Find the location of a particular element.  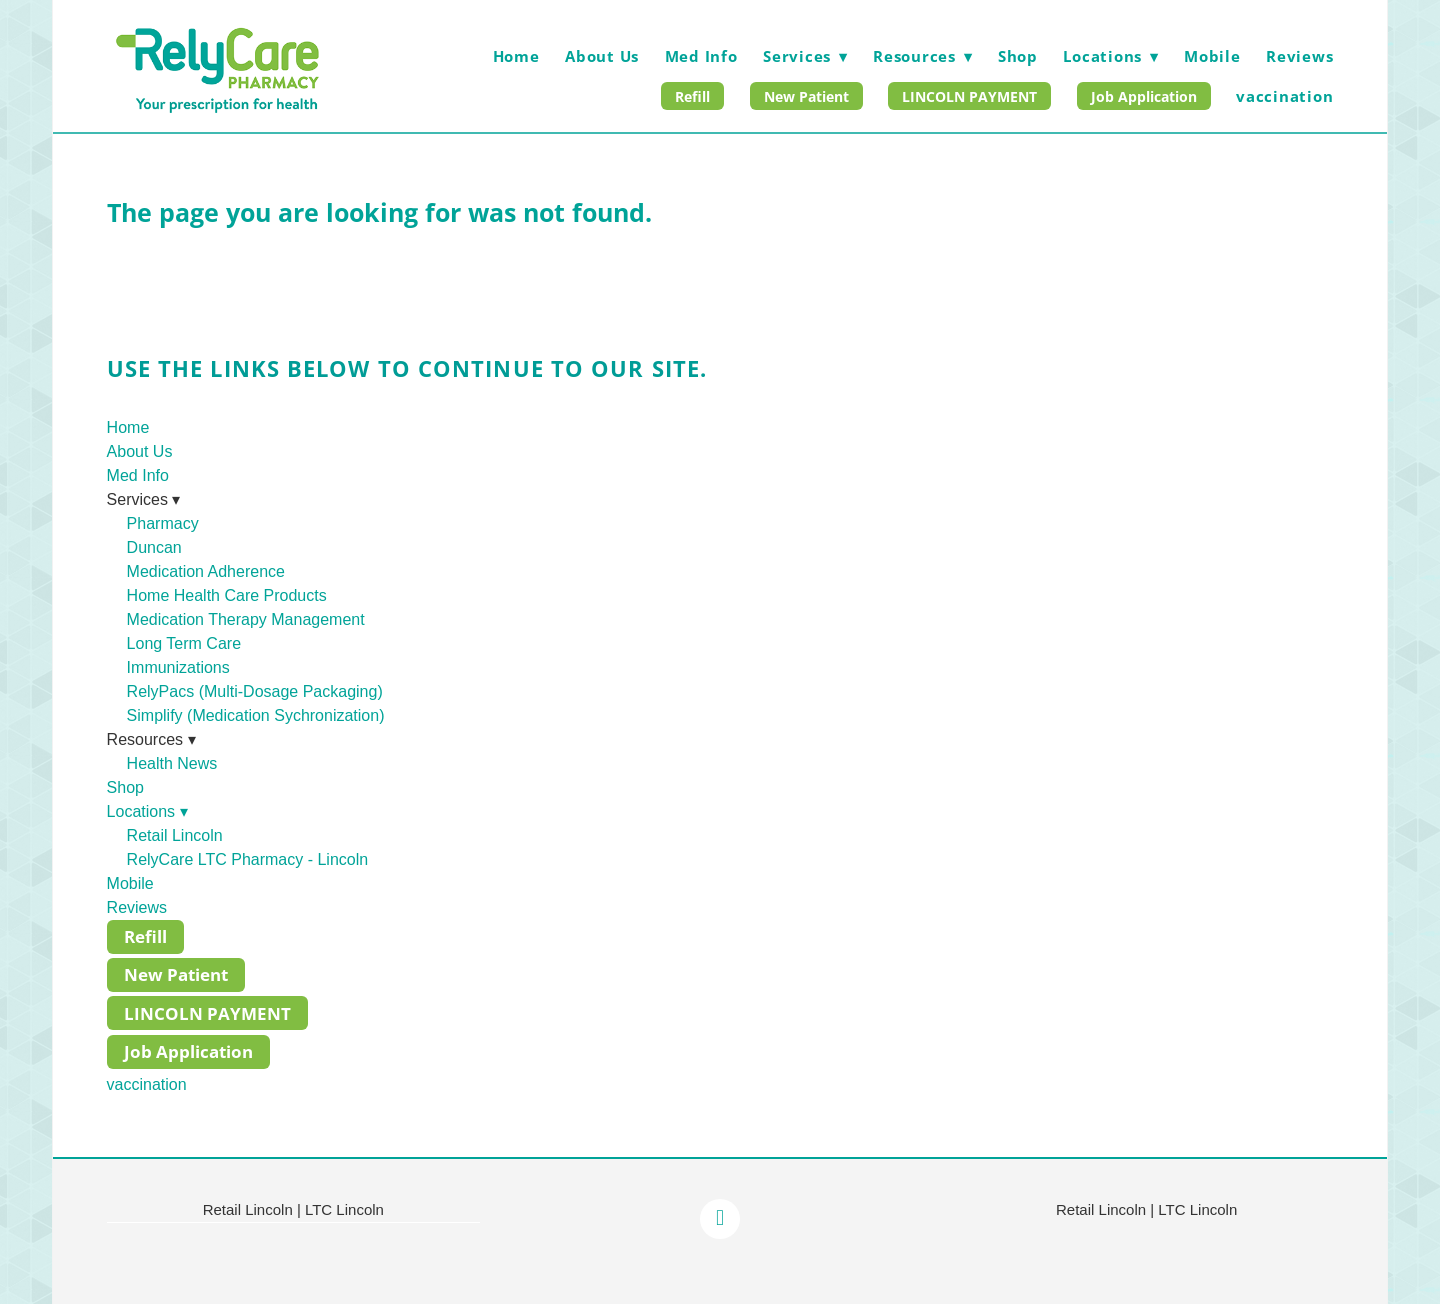

LINCOLN PAYMENT is located at coordinates (969, 96).